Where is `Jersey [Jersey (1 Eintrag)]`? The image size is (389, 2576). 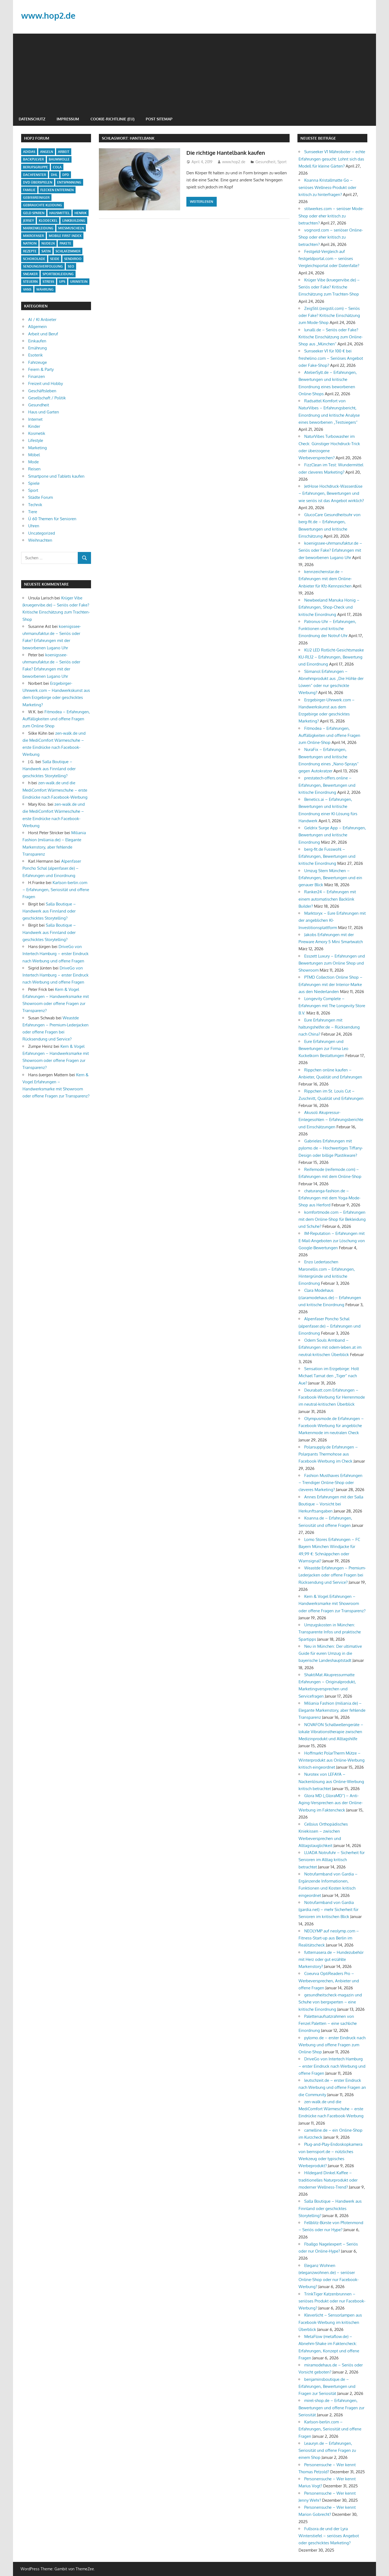 Jersey [Jersey (1 Eintrag)] is located at coordinates (28, 221).